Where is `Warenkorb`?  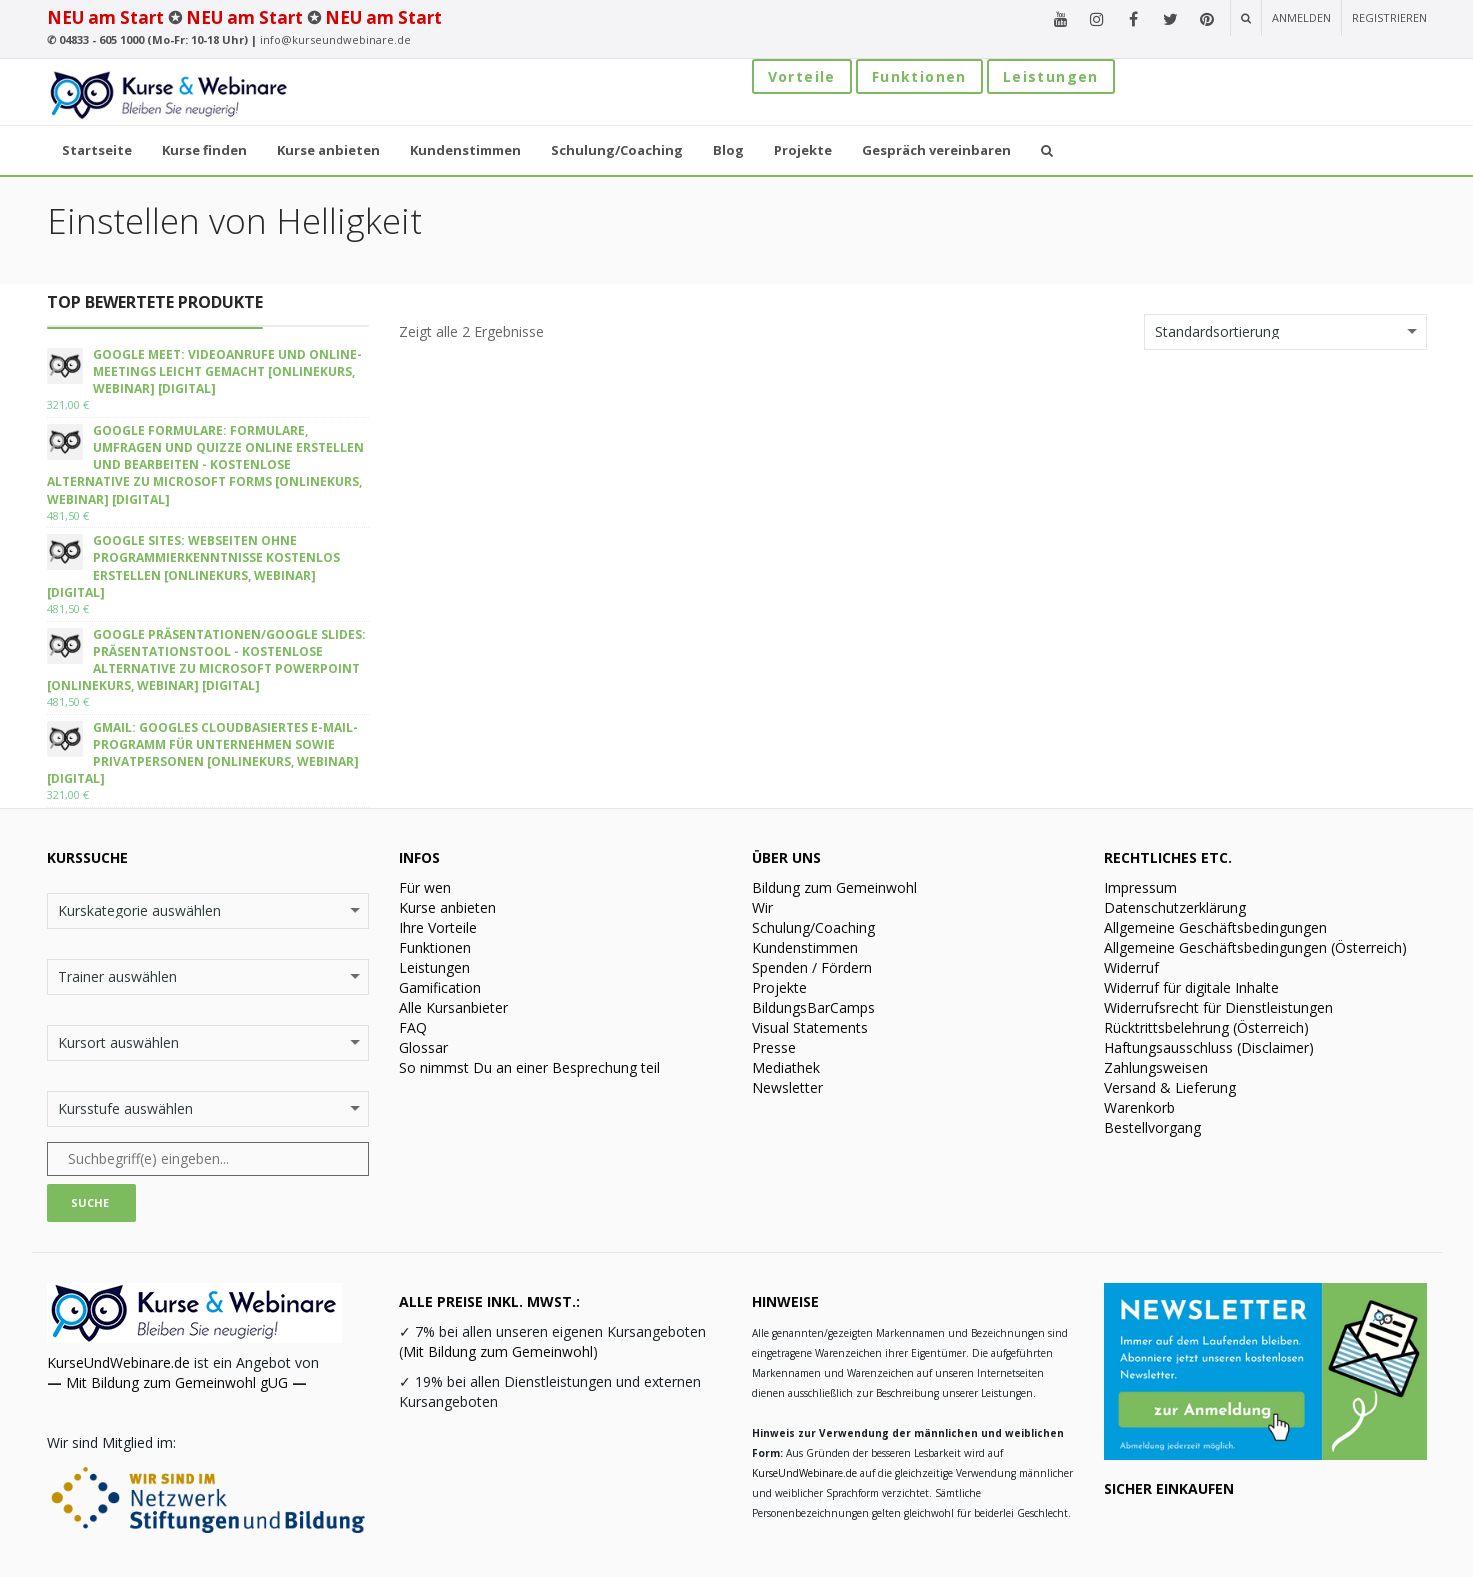
Warenkorb is located at coordinates (1139, 1107).